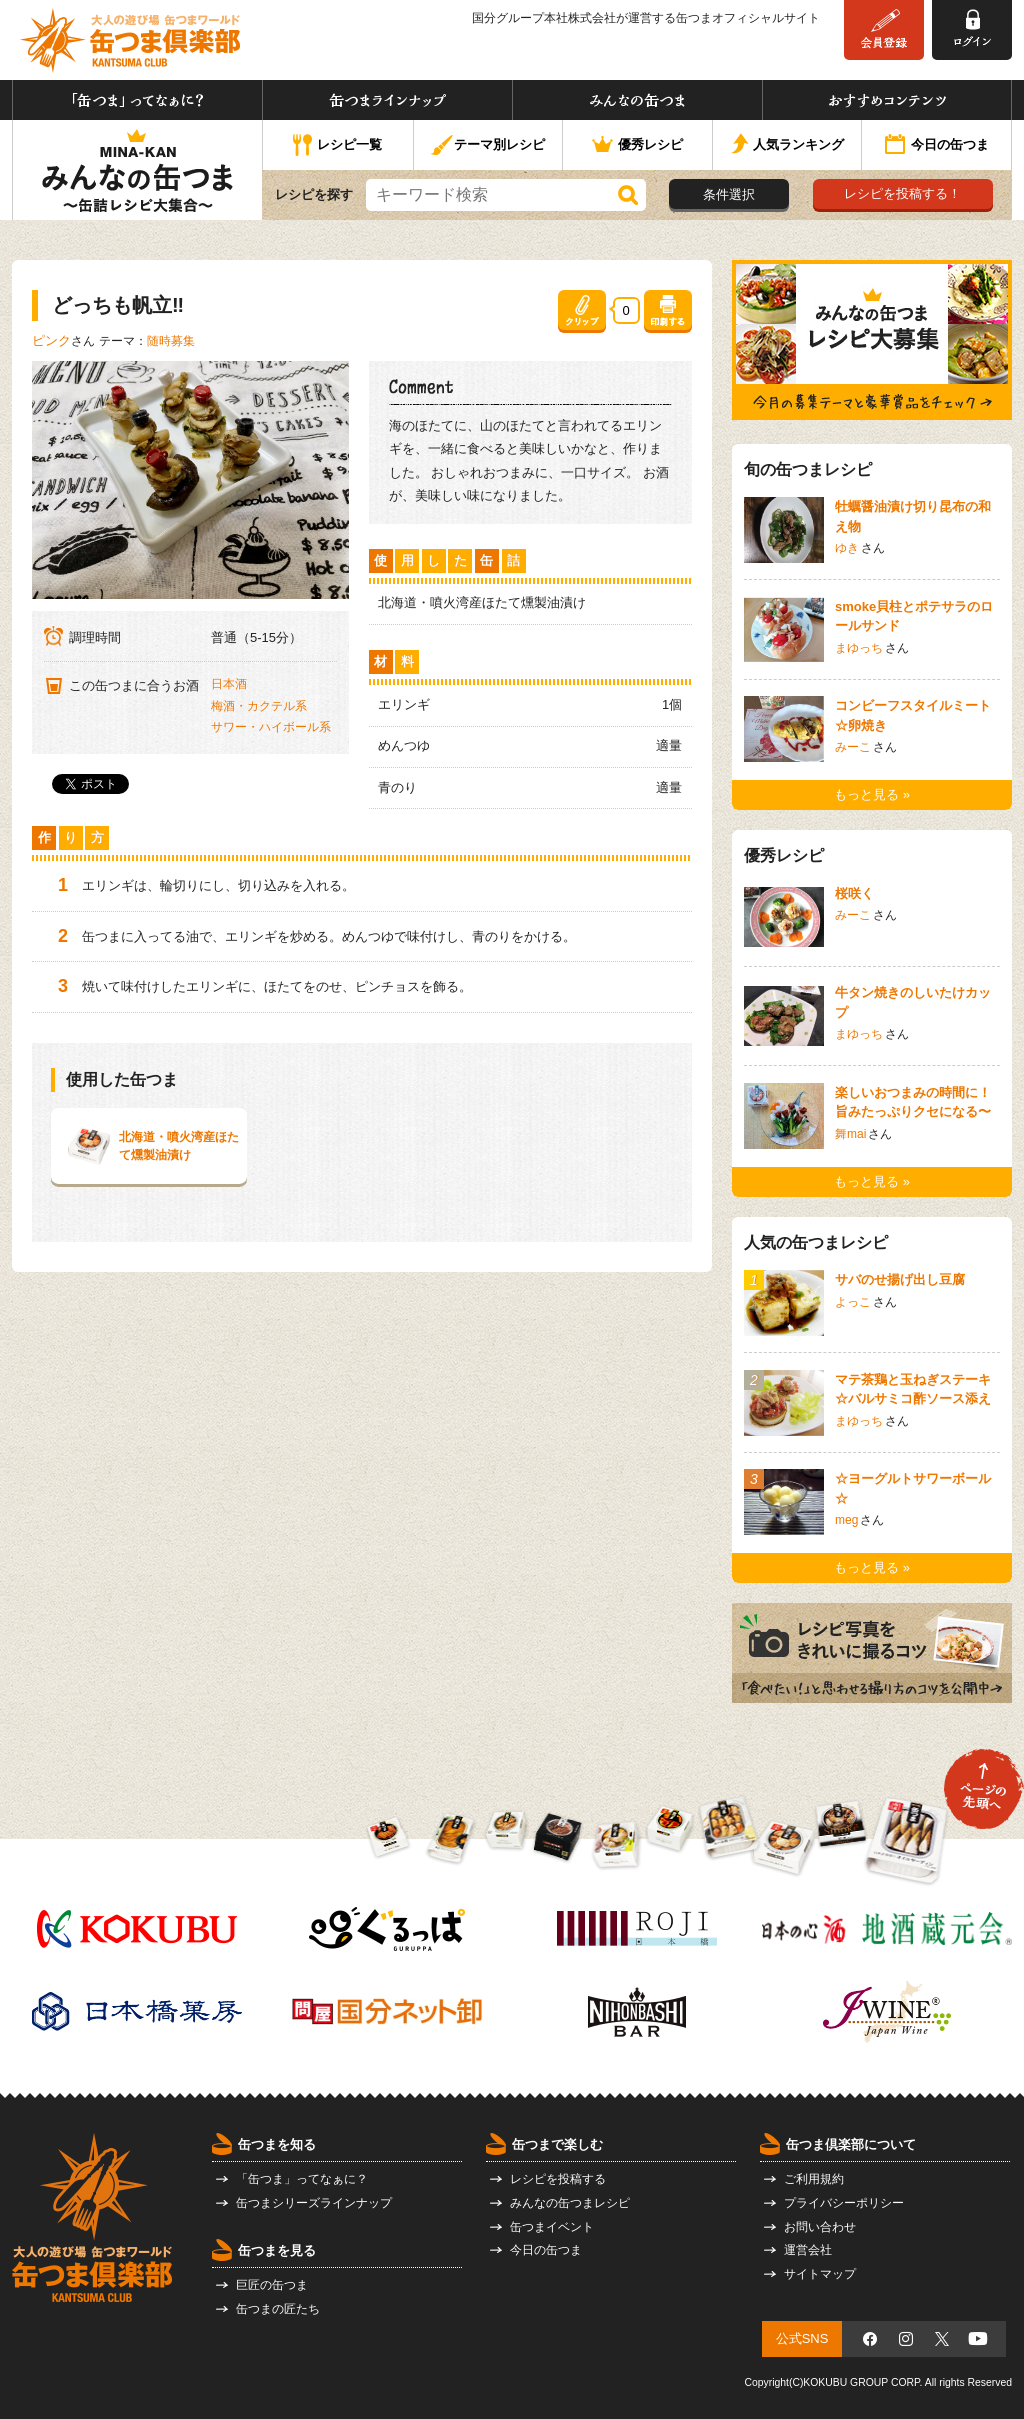 The width and height of the screenshot is (1024, 2419). Describe the element at coordinates (637, 145) in the screenshot. I see `優秀レシピ` at that location.